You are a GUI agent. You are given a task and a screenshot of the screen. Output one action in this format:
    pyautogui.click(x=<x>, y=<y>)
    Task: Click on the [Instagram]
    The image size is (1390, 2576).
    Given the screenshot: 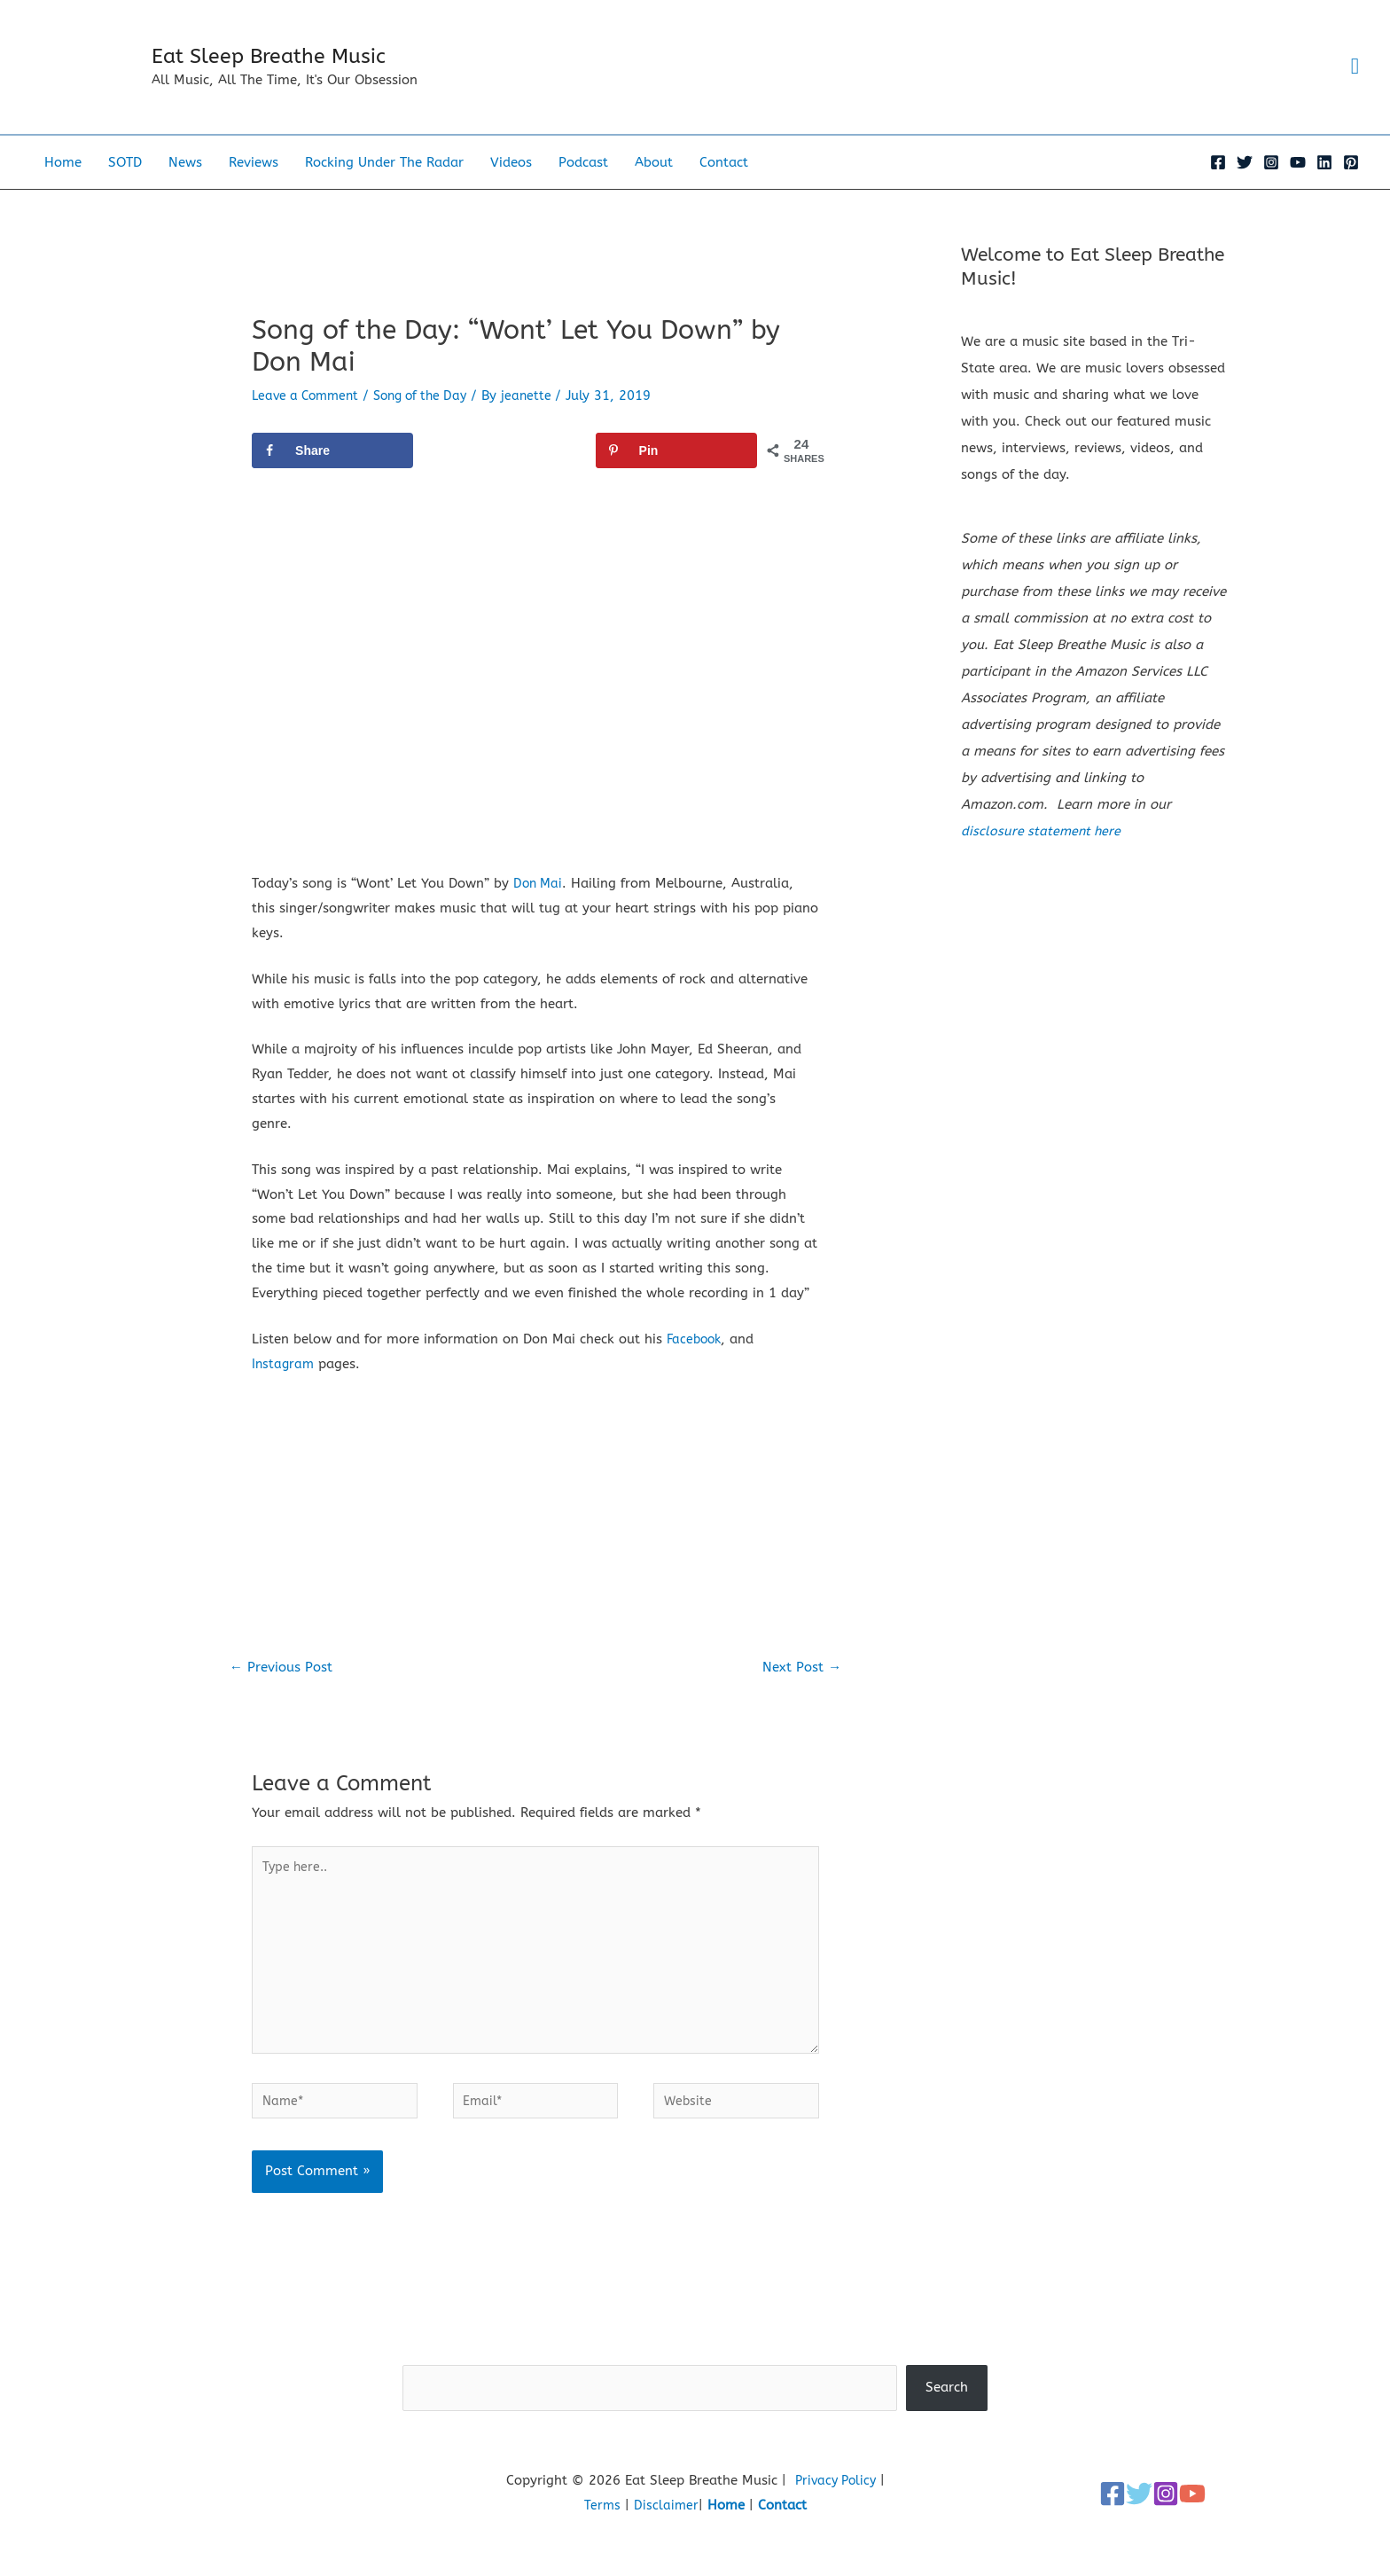 What is the action you would take?
    pyautogui.click(x=1271, y=187)
    